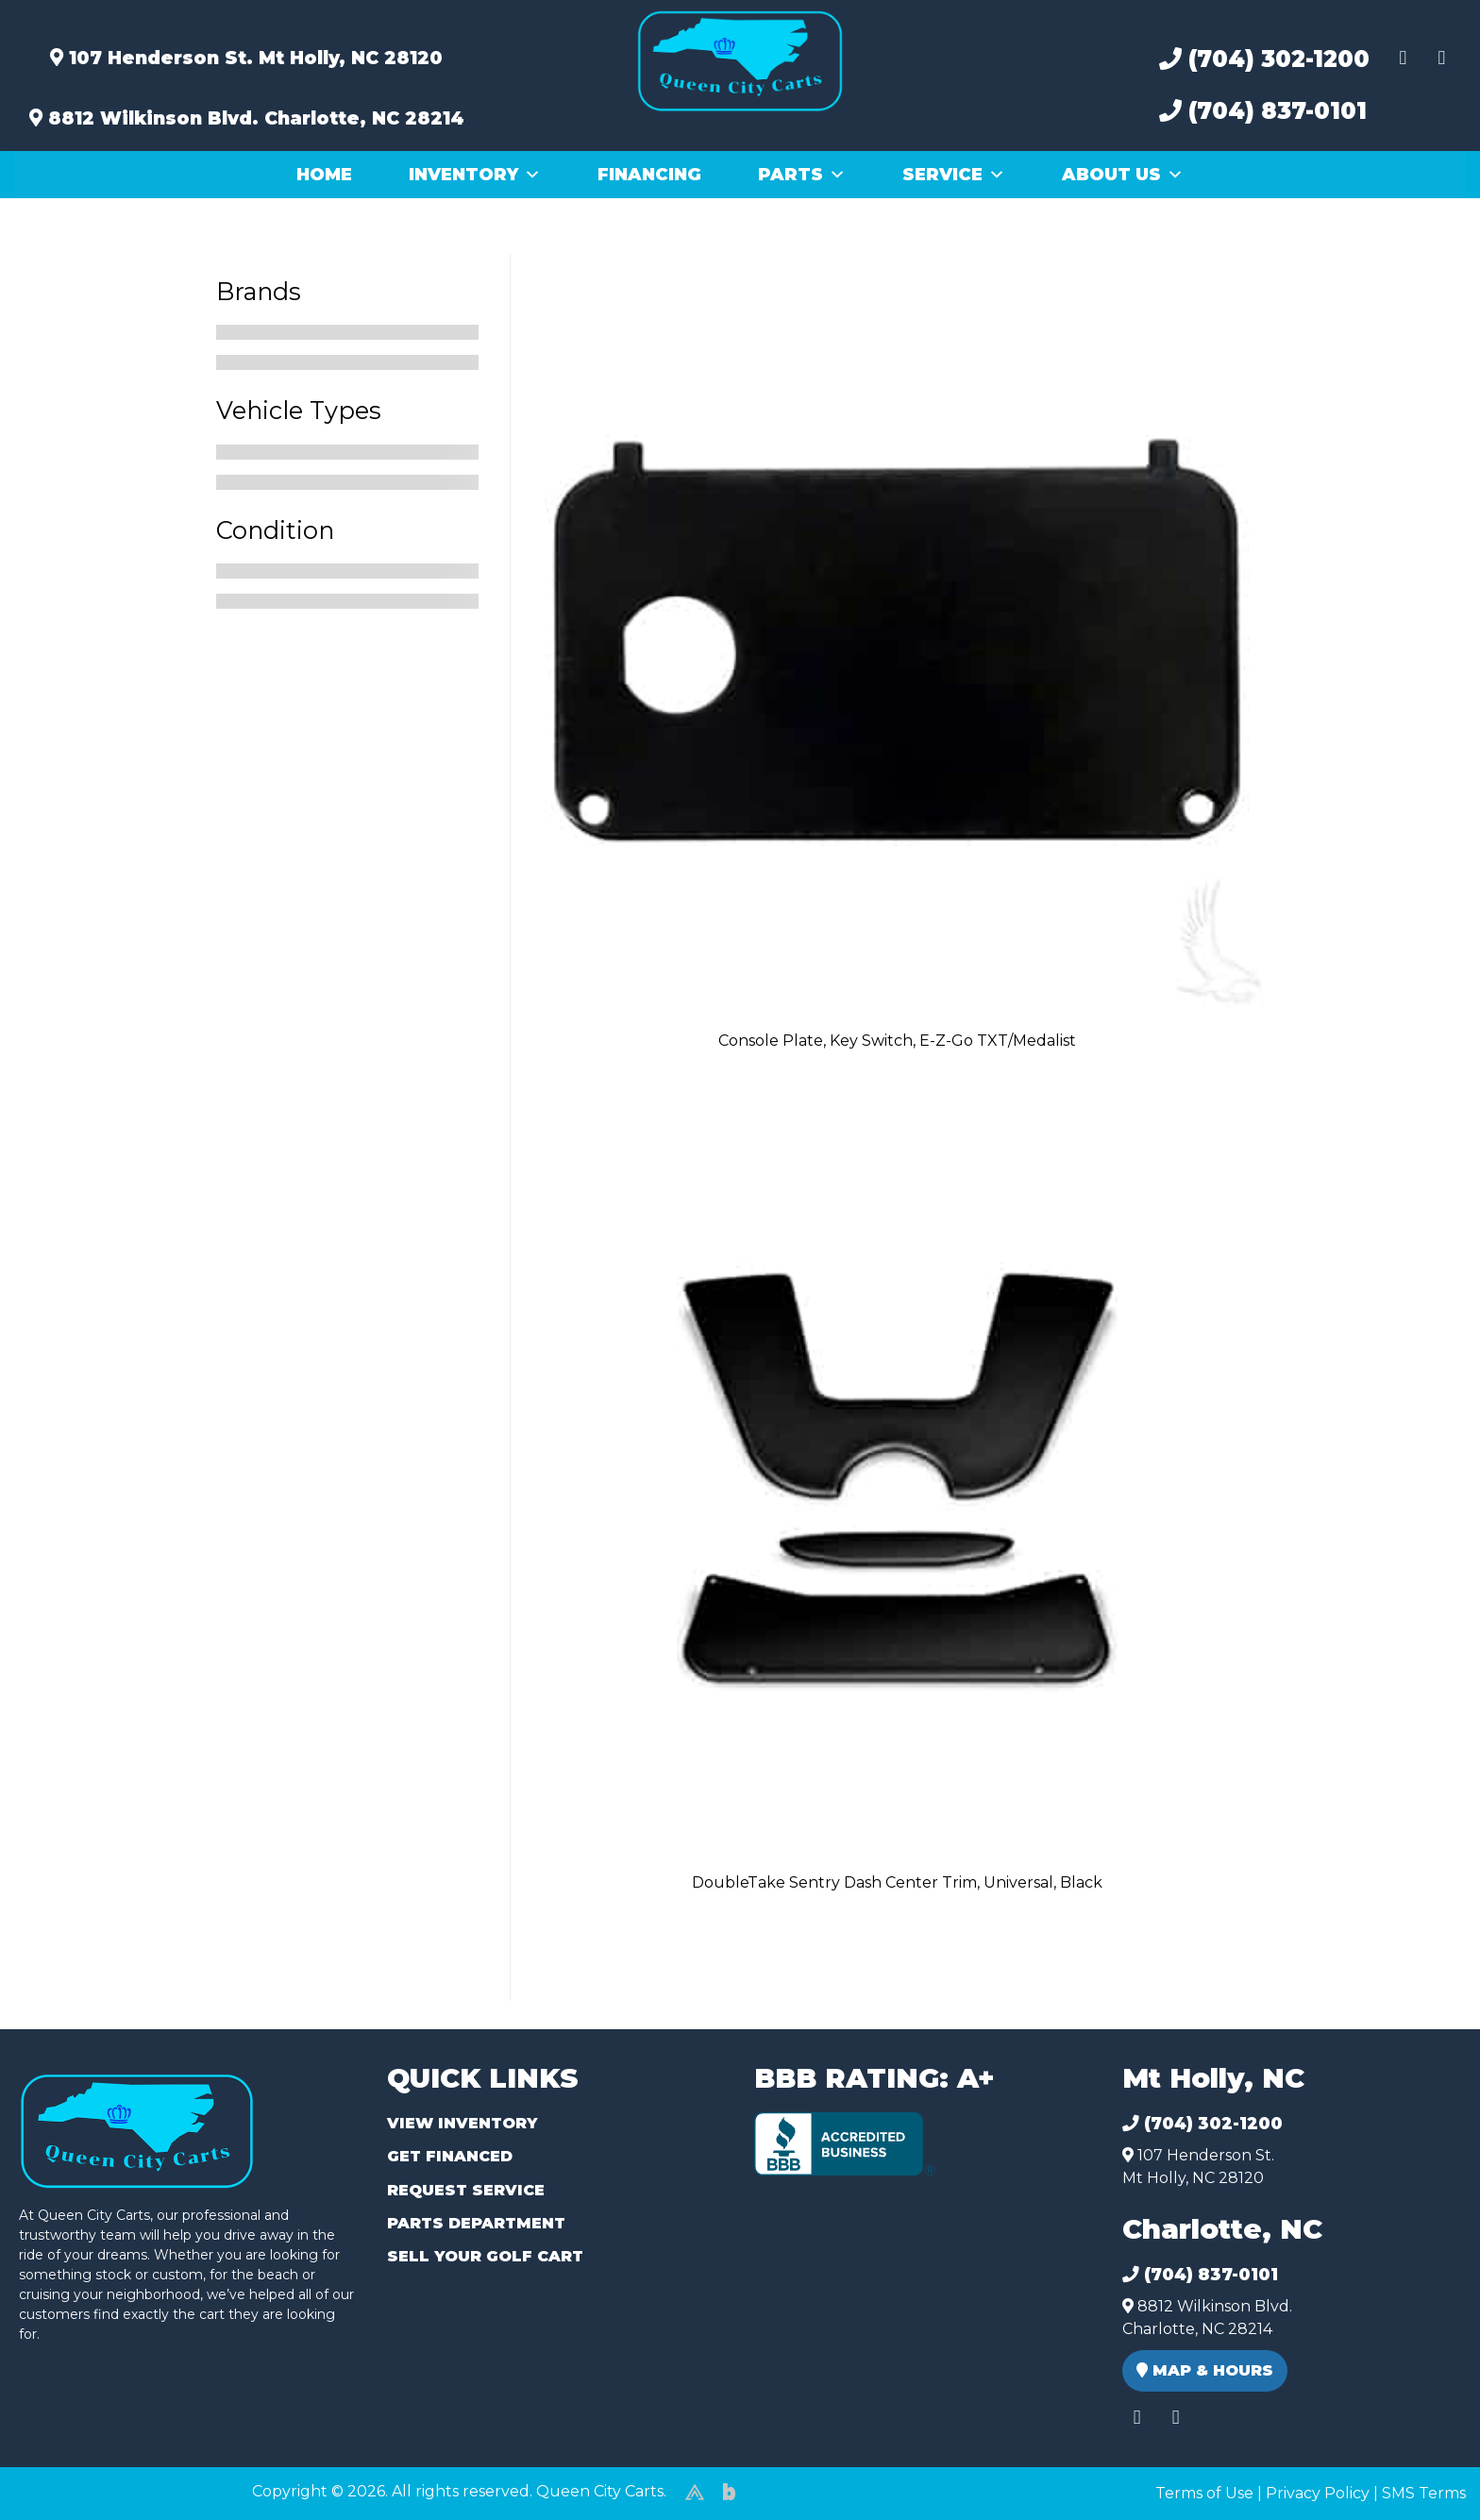 The height and width of the screenshot is (2520, 1480). I want to click on Parts Department, so click(476, 2223).